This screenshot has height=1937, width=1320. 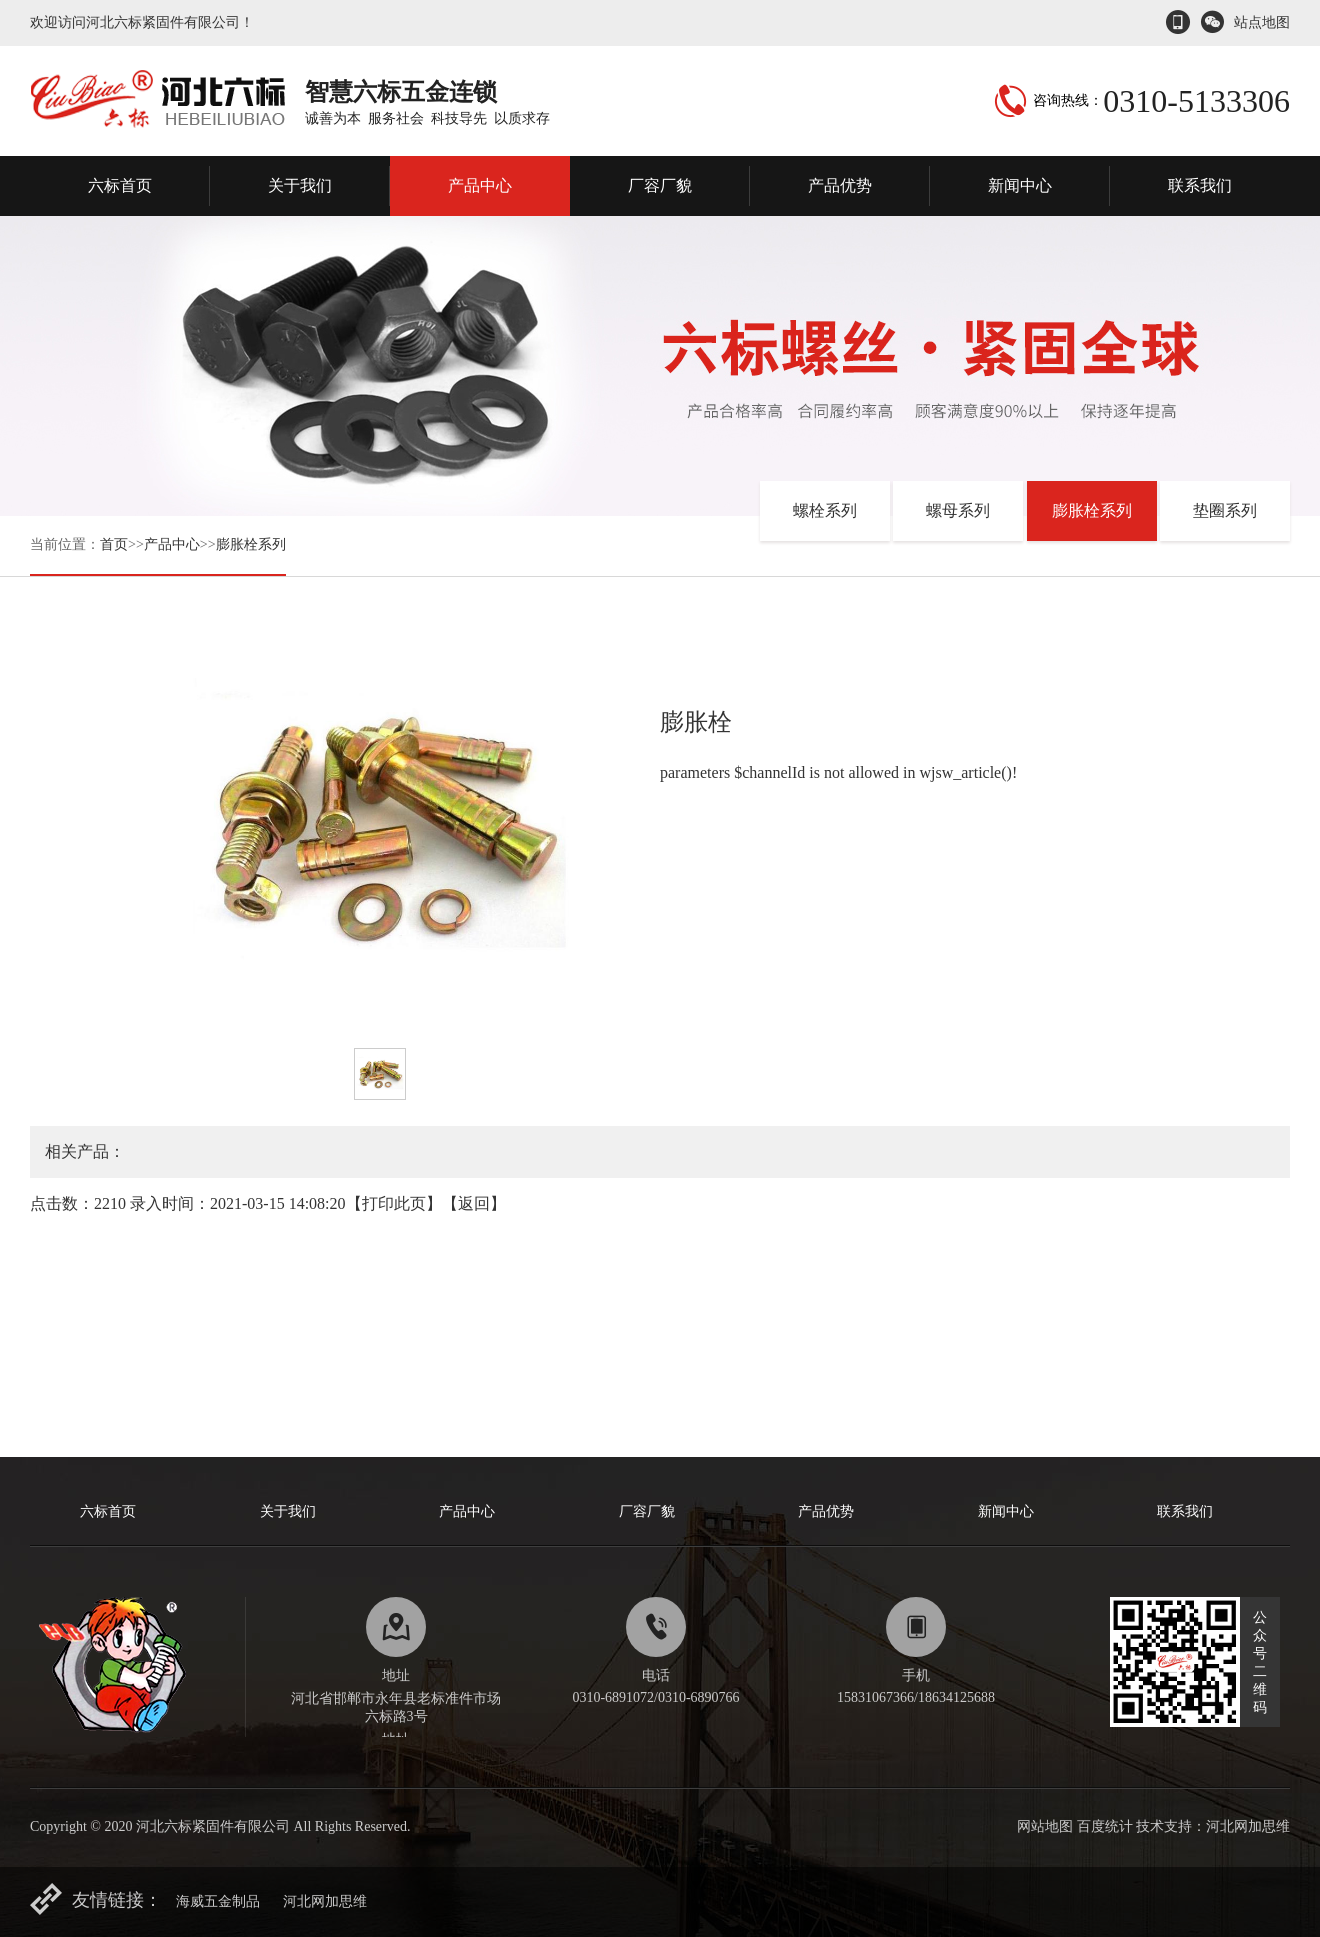 I want to click on 海威五金制品, so click(x=218, y=1901).